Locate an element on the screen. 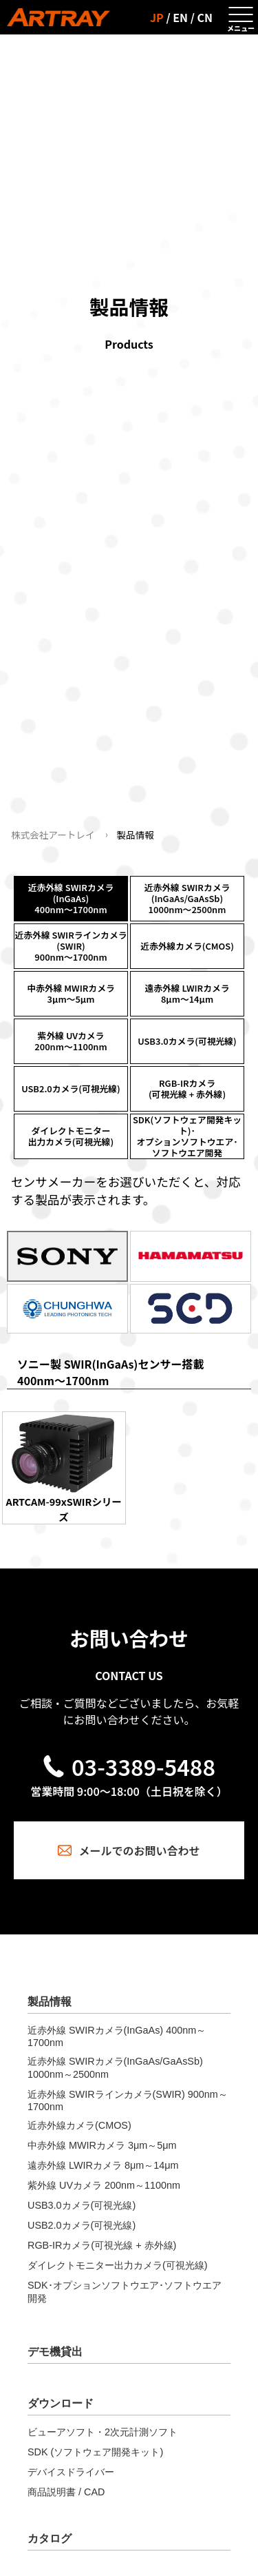  カタログ is located at coordinates (50, 2538).